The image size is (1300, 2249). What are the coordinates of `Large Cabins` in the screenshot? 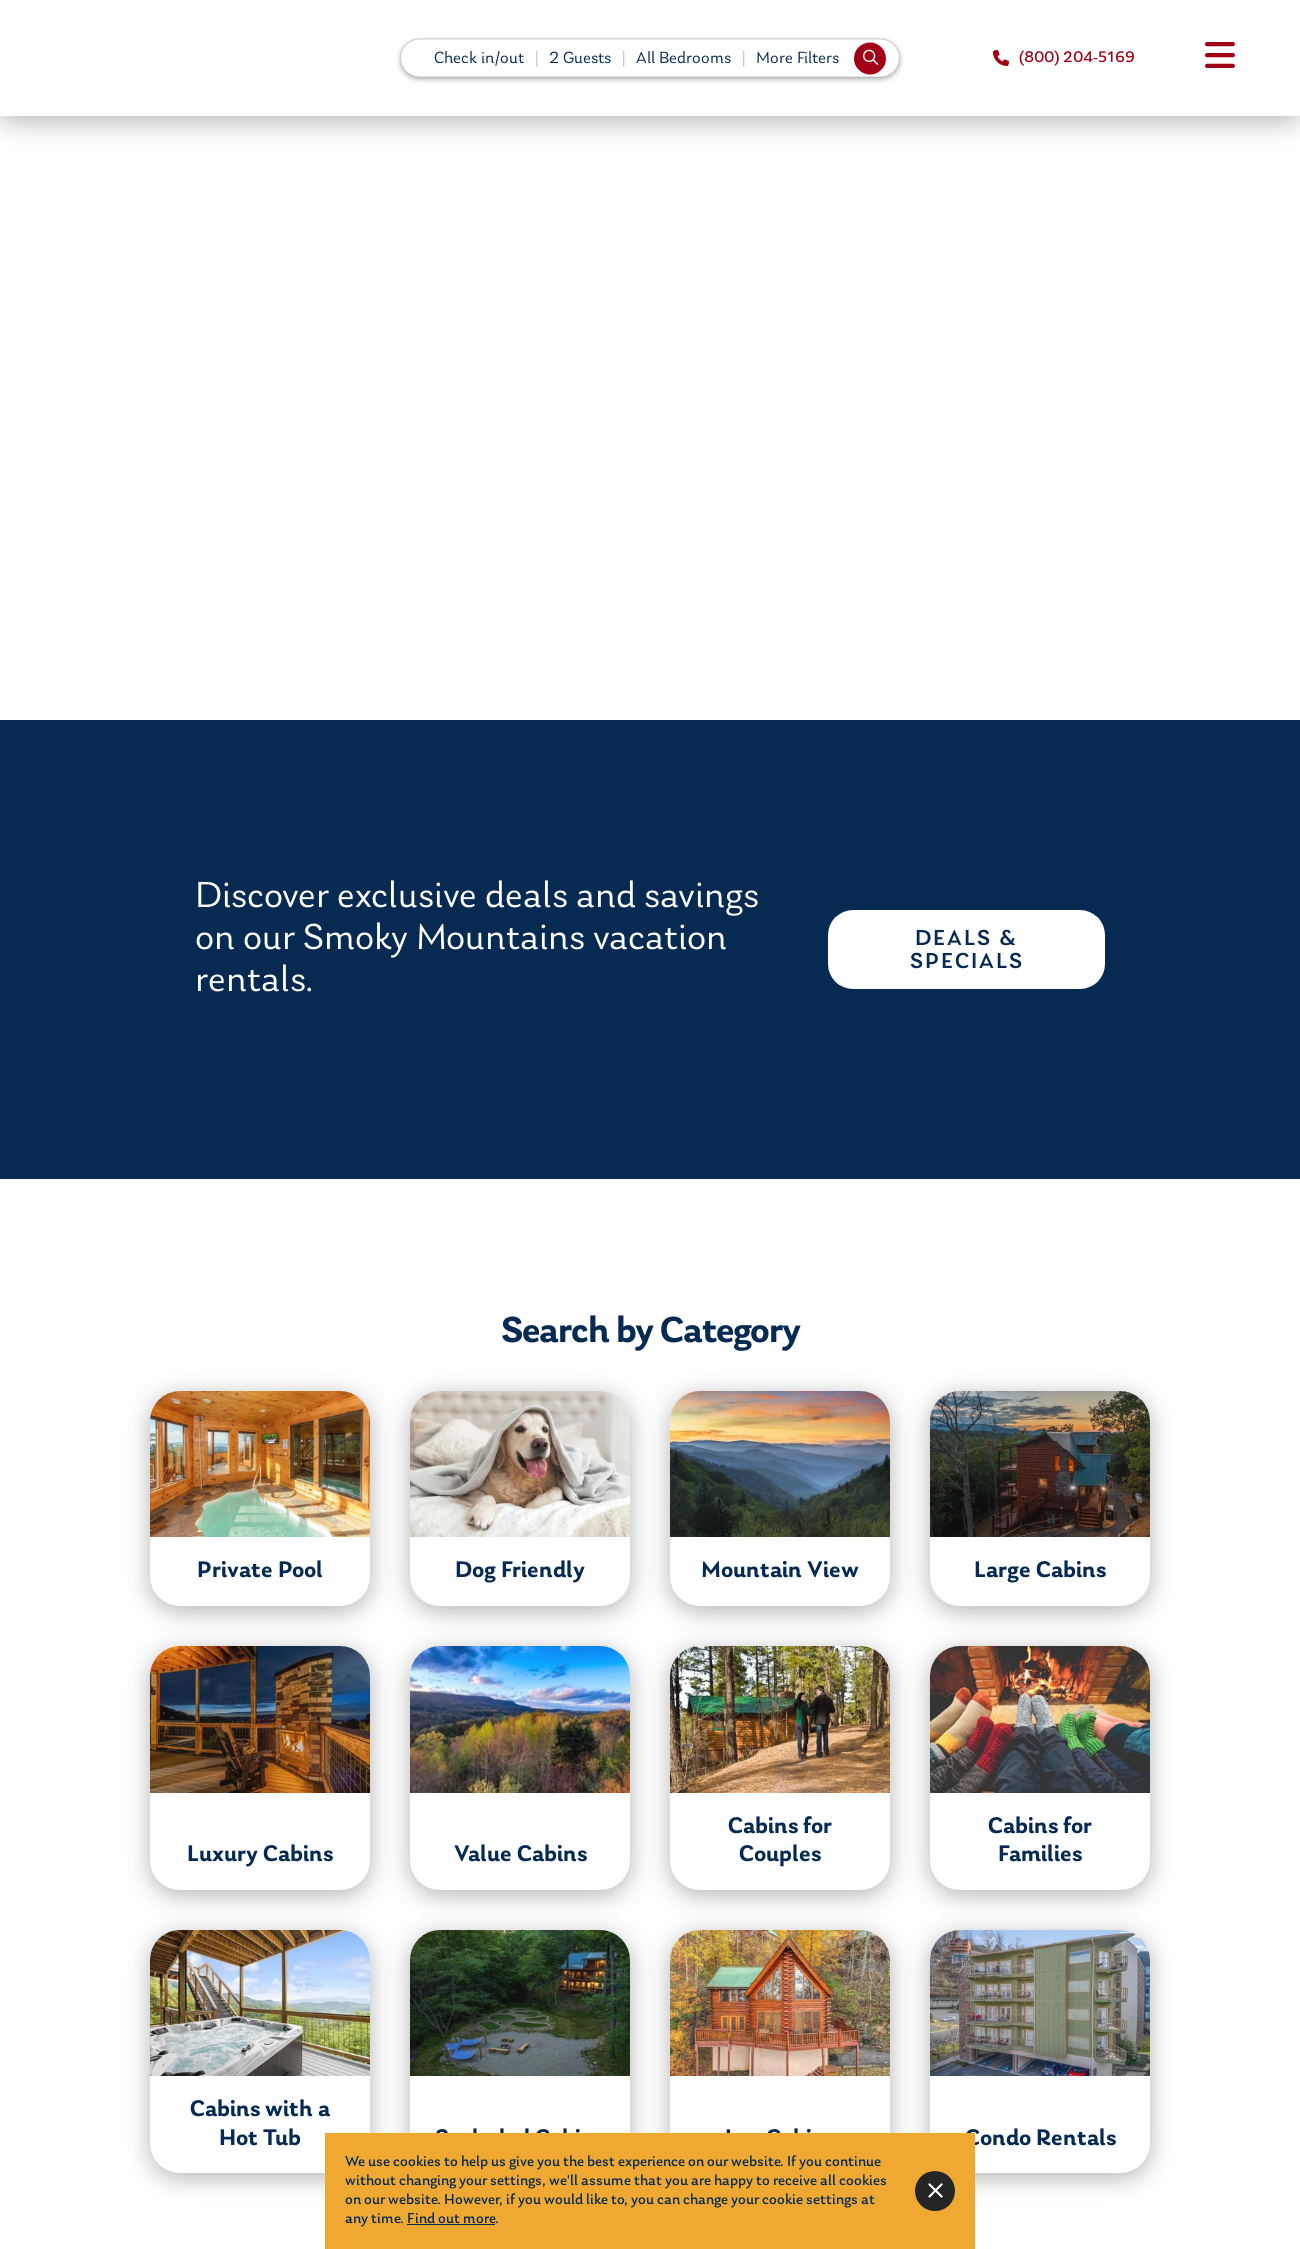 It's located at (1040, 1571).